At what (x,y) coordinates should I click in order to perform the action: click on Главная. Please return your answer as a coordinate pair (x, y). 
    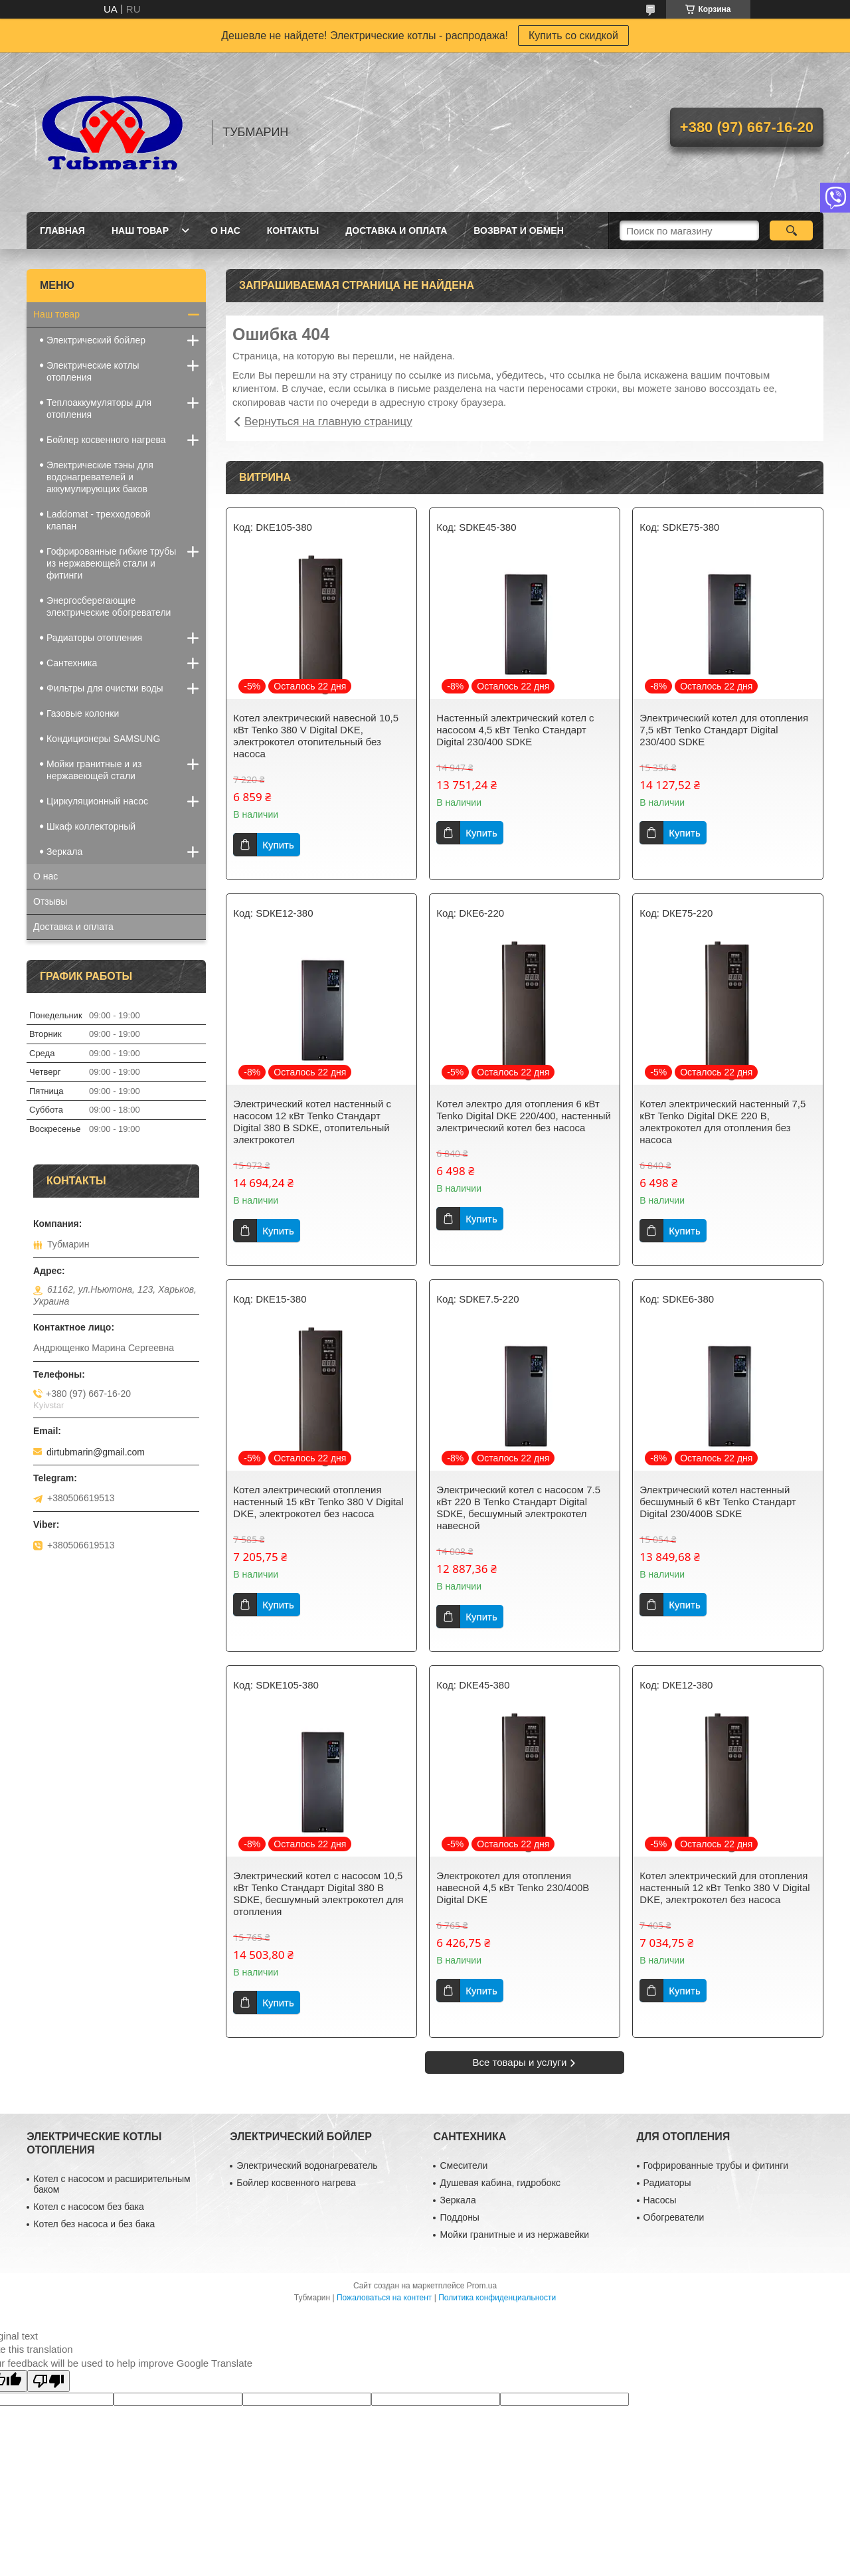
    Looking at the image, I should click on (62, 230).